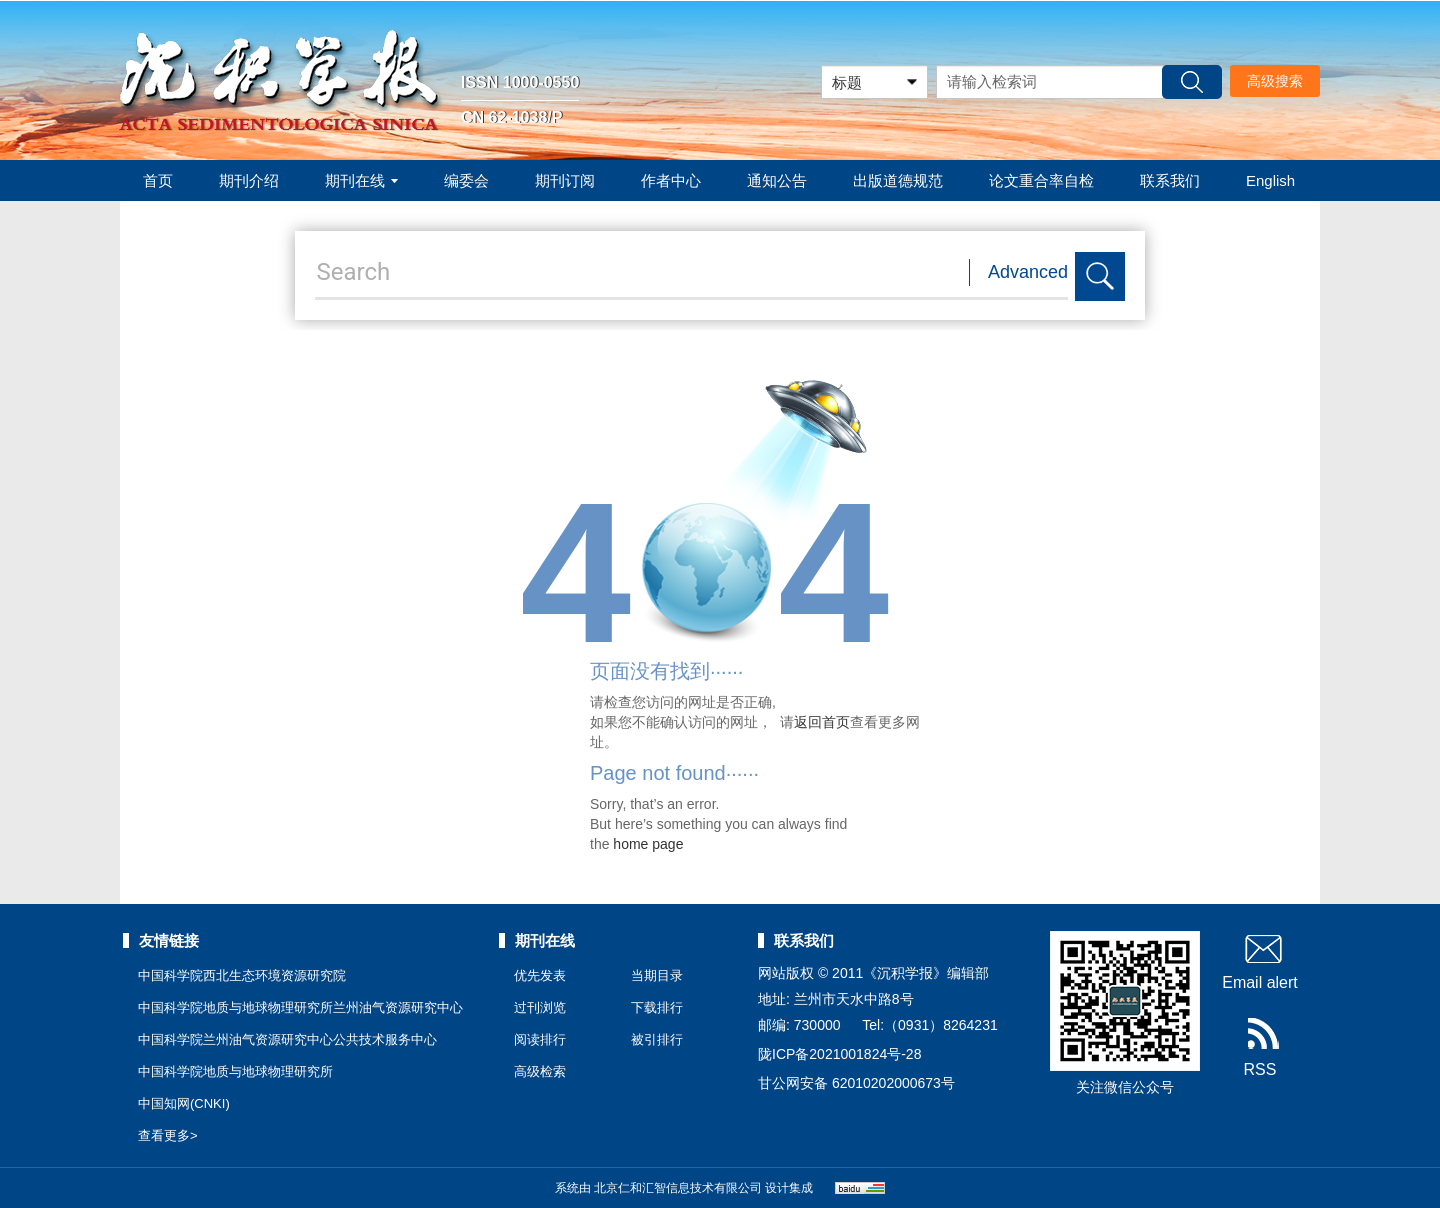 Image resolution: width=1440 pixels, height=1208 pixels. I want to click on 中国科学院地质与地球物理研究所, so click(235, 1071).